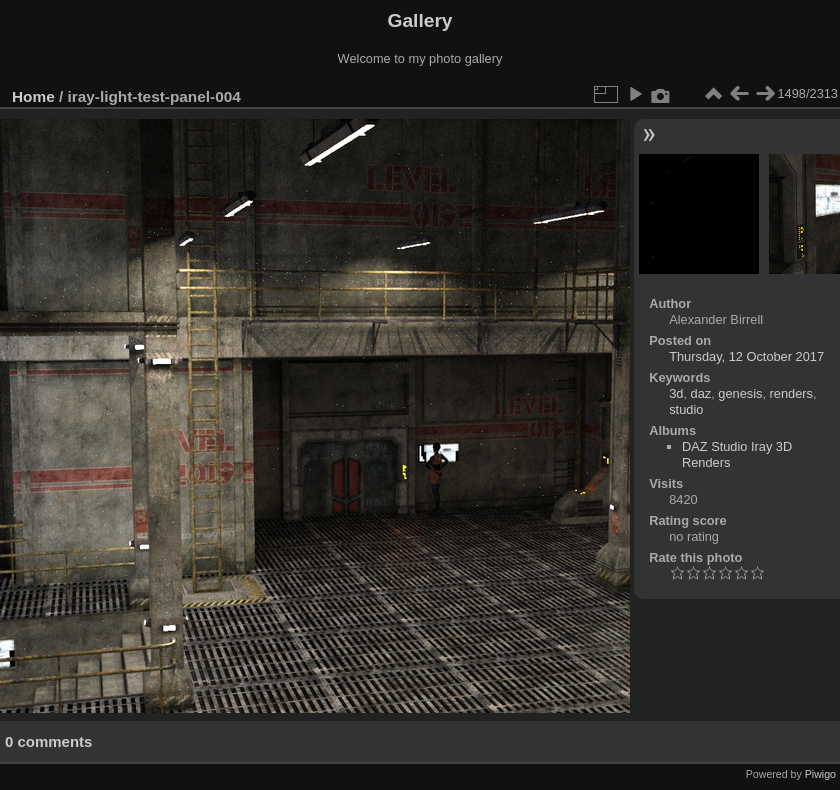 The image size is (840, 790). I want to click on studio, so click(686, 409).